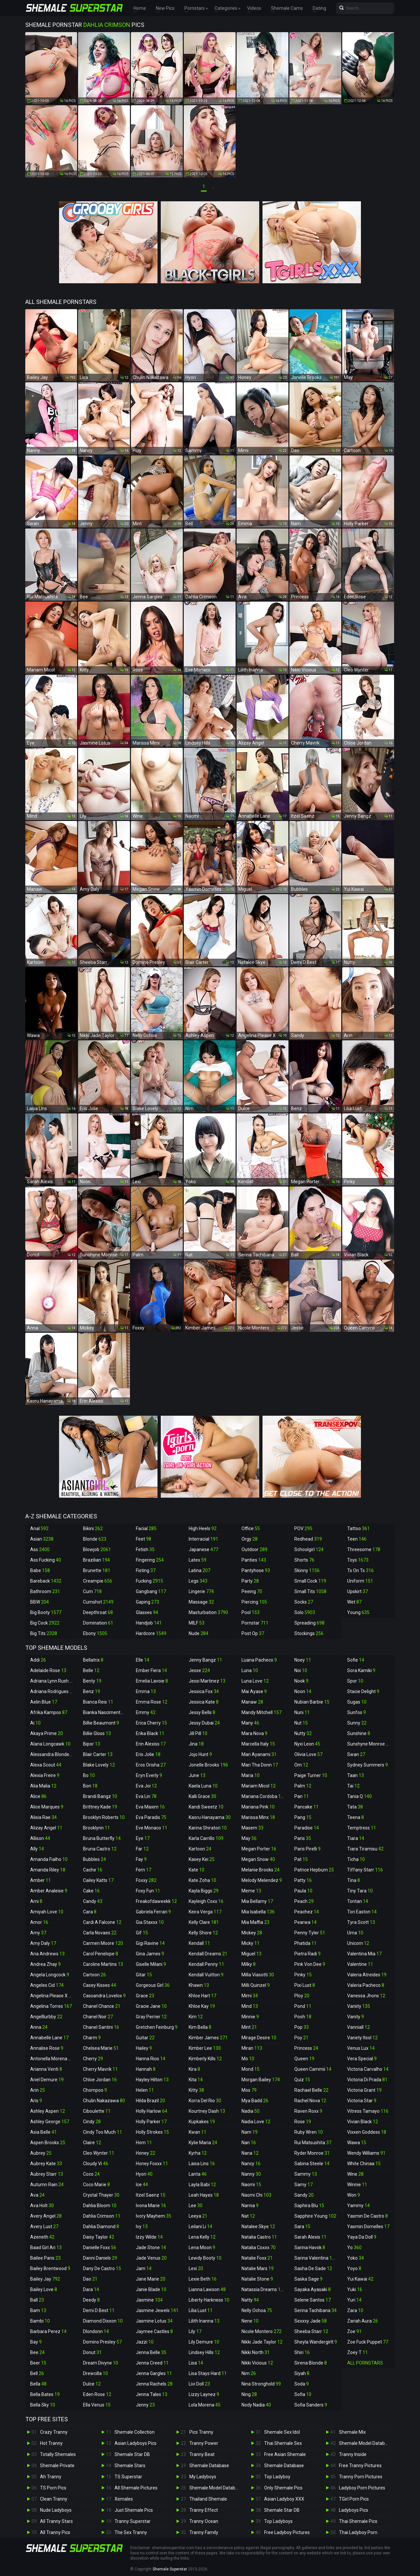 The height and width of the screenshot is (2576, 420). Describe the element at coordinates (99, 2247) in the screenshot. I see `Danielle Foxx` at that location.